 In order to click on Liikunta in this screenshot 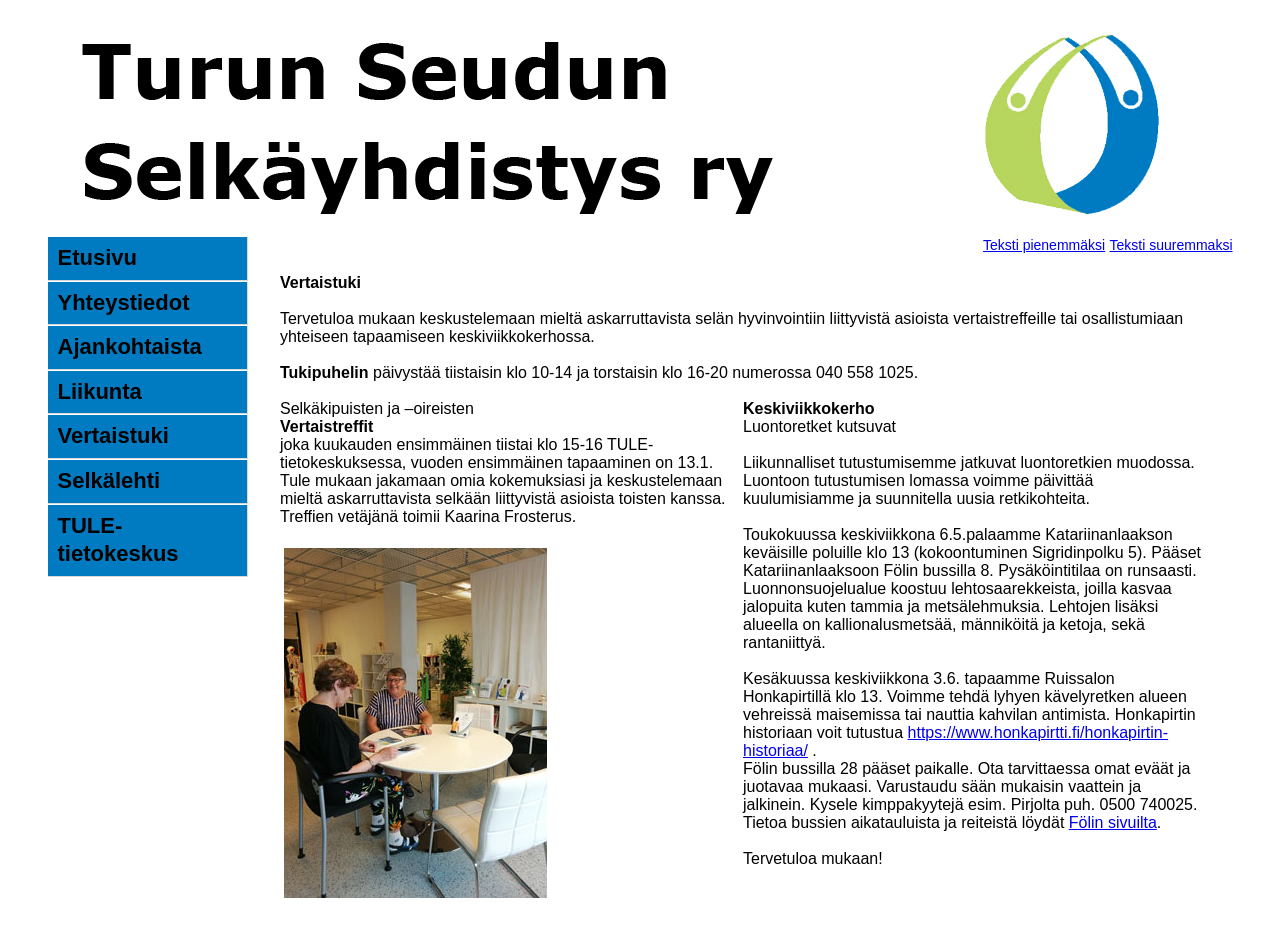, I will do `click(100, 391)`.